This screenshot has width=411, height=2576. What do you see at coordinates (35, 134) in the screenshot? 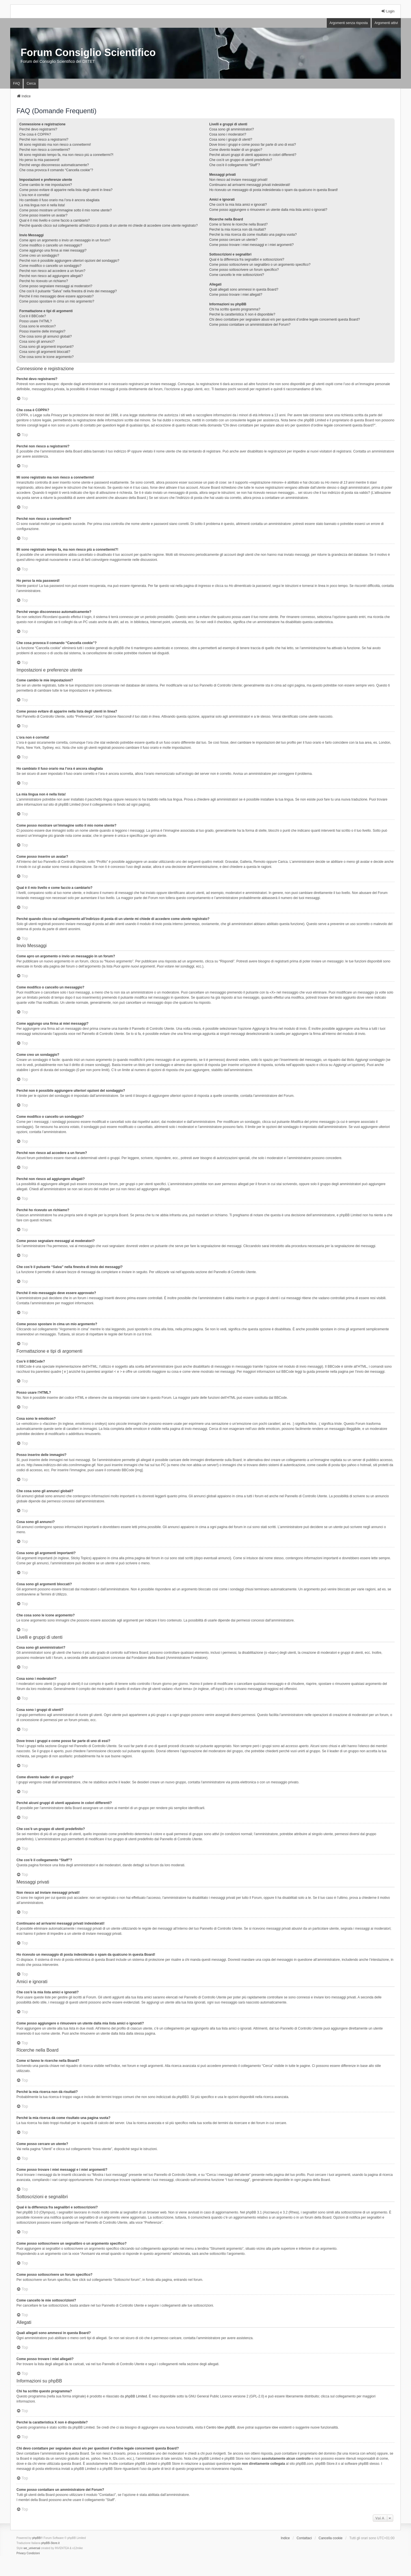
I see `Che cosa è COPPA?` at bounding box center [35, 134].